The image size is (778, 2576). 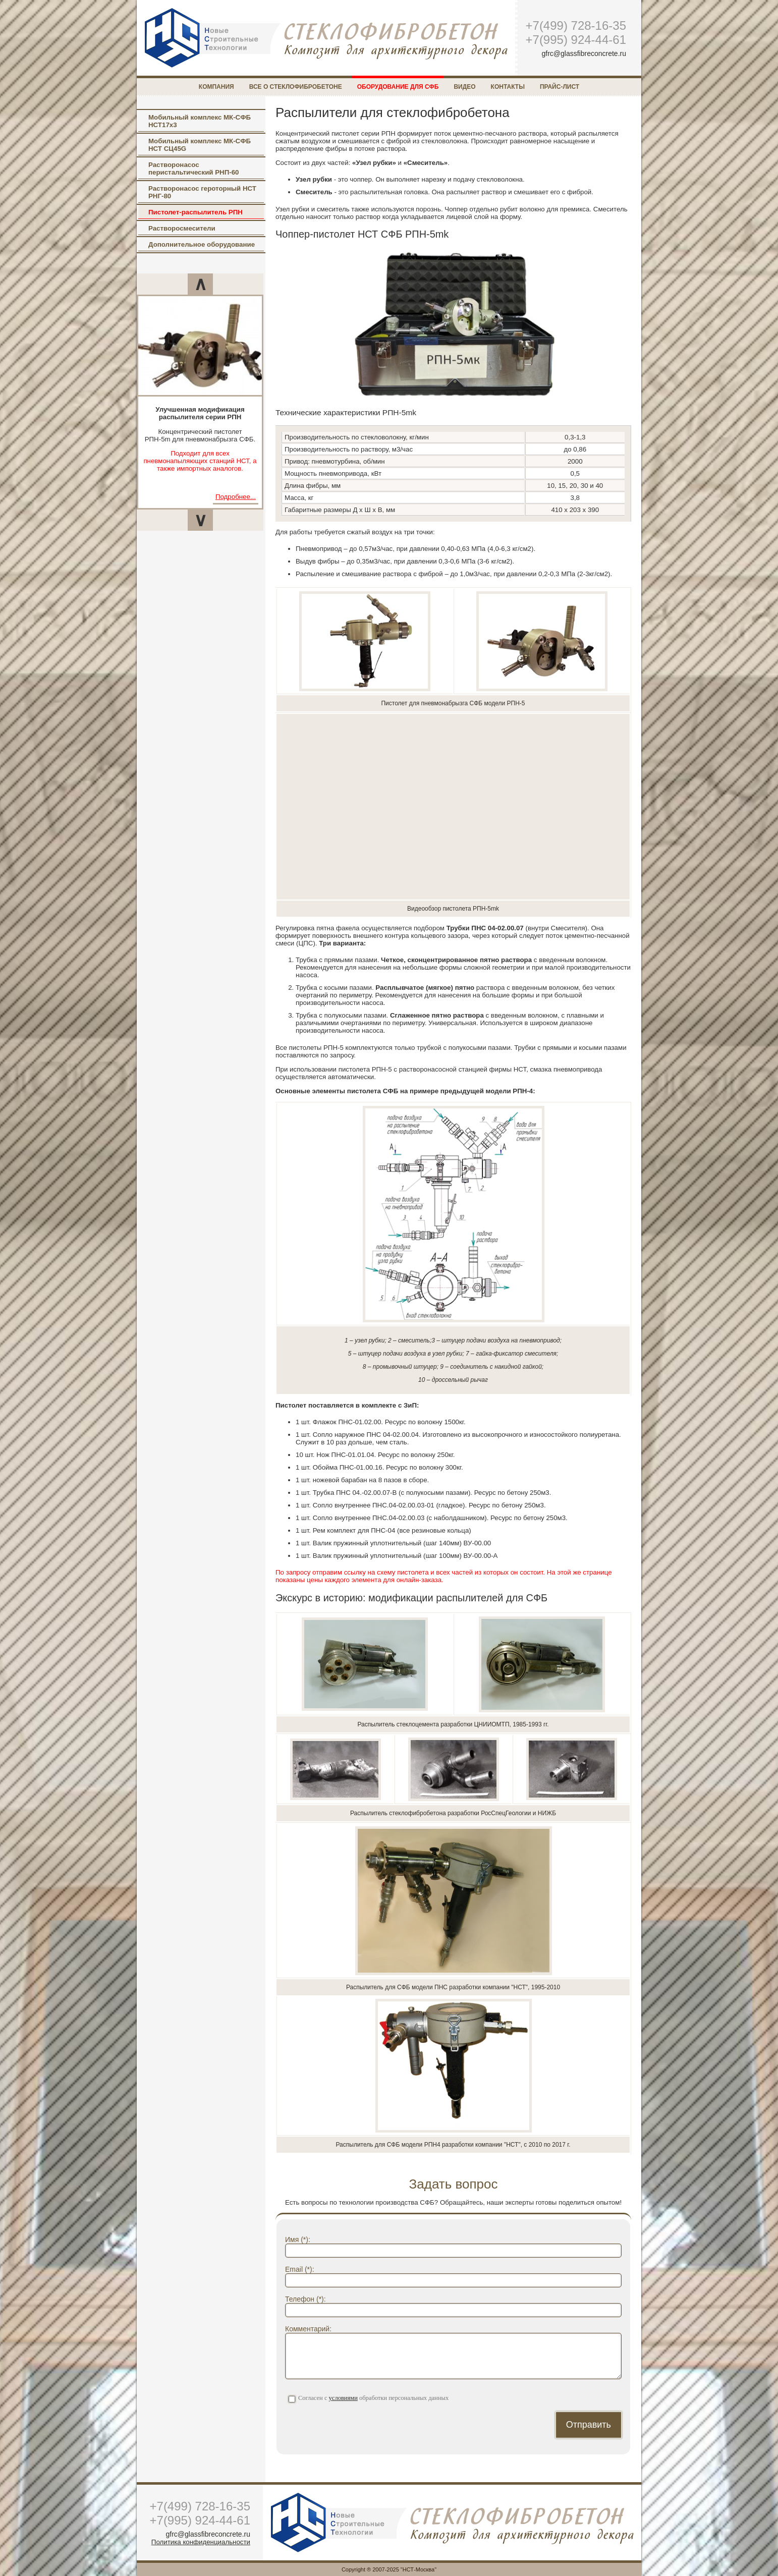 What do you see at coordinates (216, 86) in the screenshot?
I see `Компания` at bounding box center [216, 86].